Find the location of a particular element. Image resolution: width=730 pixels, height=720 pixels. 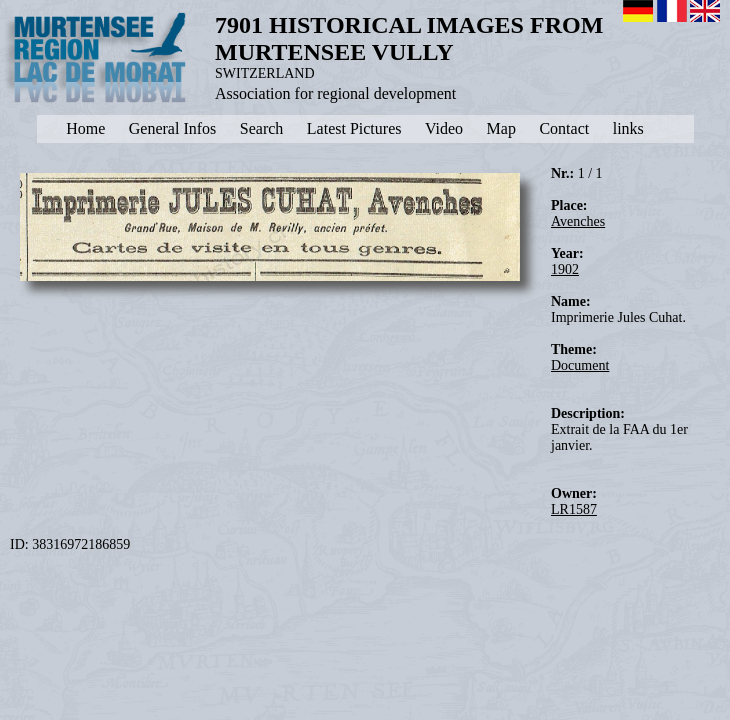

1902 is located at coordinates (565, 269).